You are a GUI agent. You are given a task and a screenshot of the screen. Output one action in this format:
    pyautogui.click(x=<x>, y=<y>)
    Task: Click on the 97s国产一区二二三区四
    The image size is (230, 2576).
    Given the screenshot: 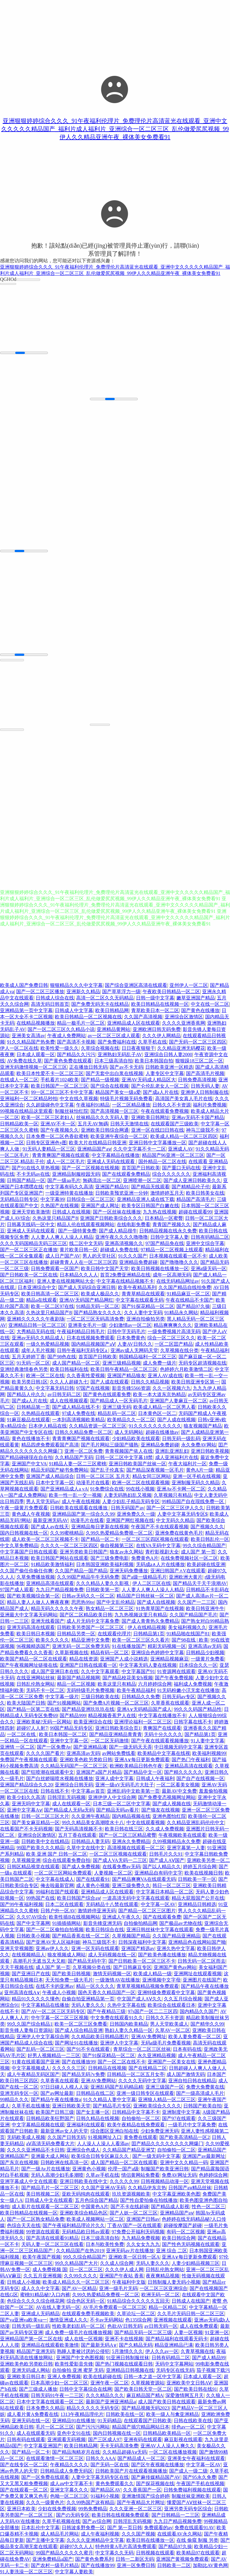 What is the action you would take?
    pyautogui.click(x=153, y=2012)
    